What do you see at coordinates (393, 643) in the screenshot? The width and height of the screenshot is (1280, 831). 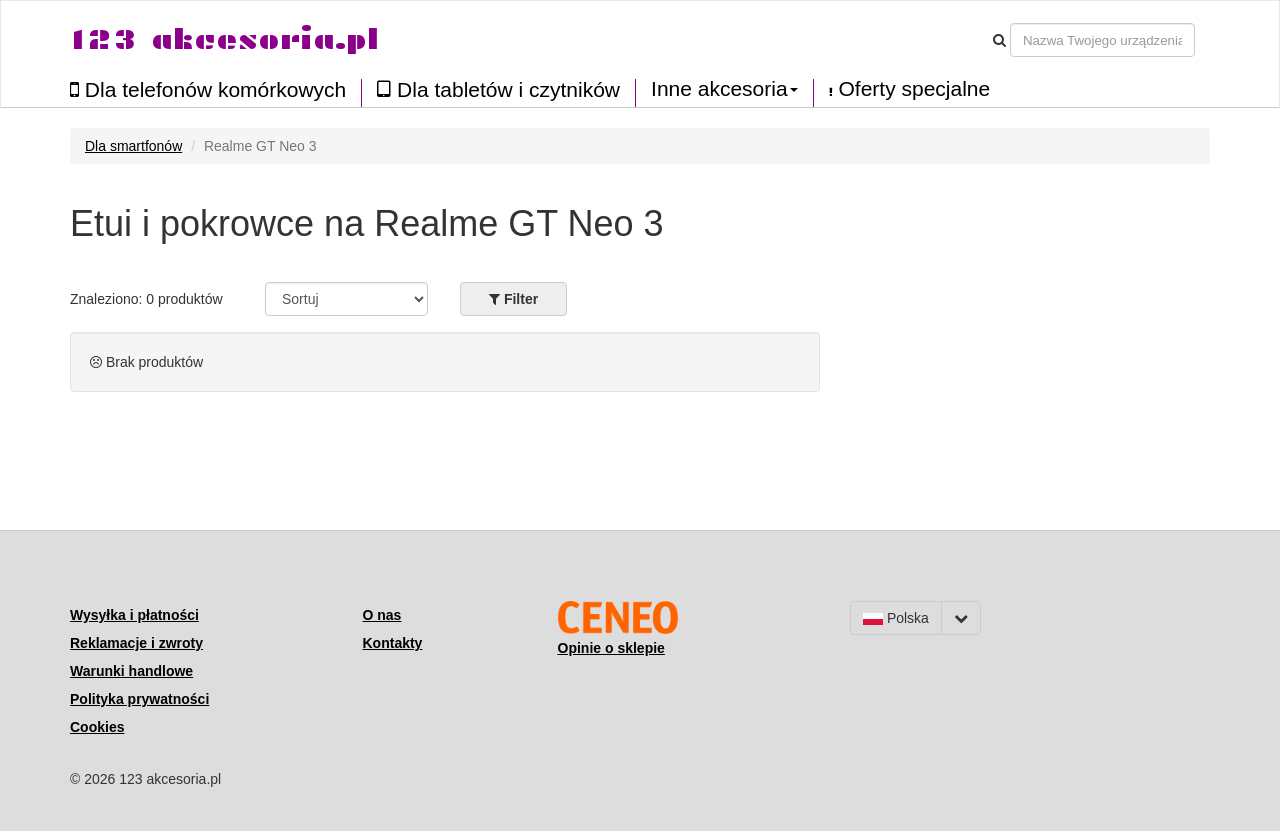 I see `Kontakty` at bounding box center [393, 643].